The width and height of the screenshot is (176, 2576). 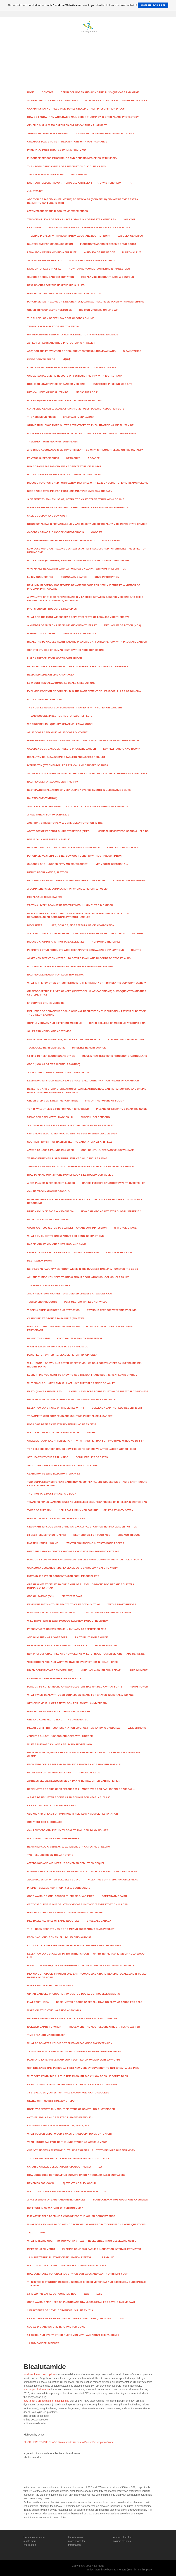 I want to click on Induced Psychosis And Formication In A Male With Eczema Using Topical Triamcinolone, so click(x=87, y=482).